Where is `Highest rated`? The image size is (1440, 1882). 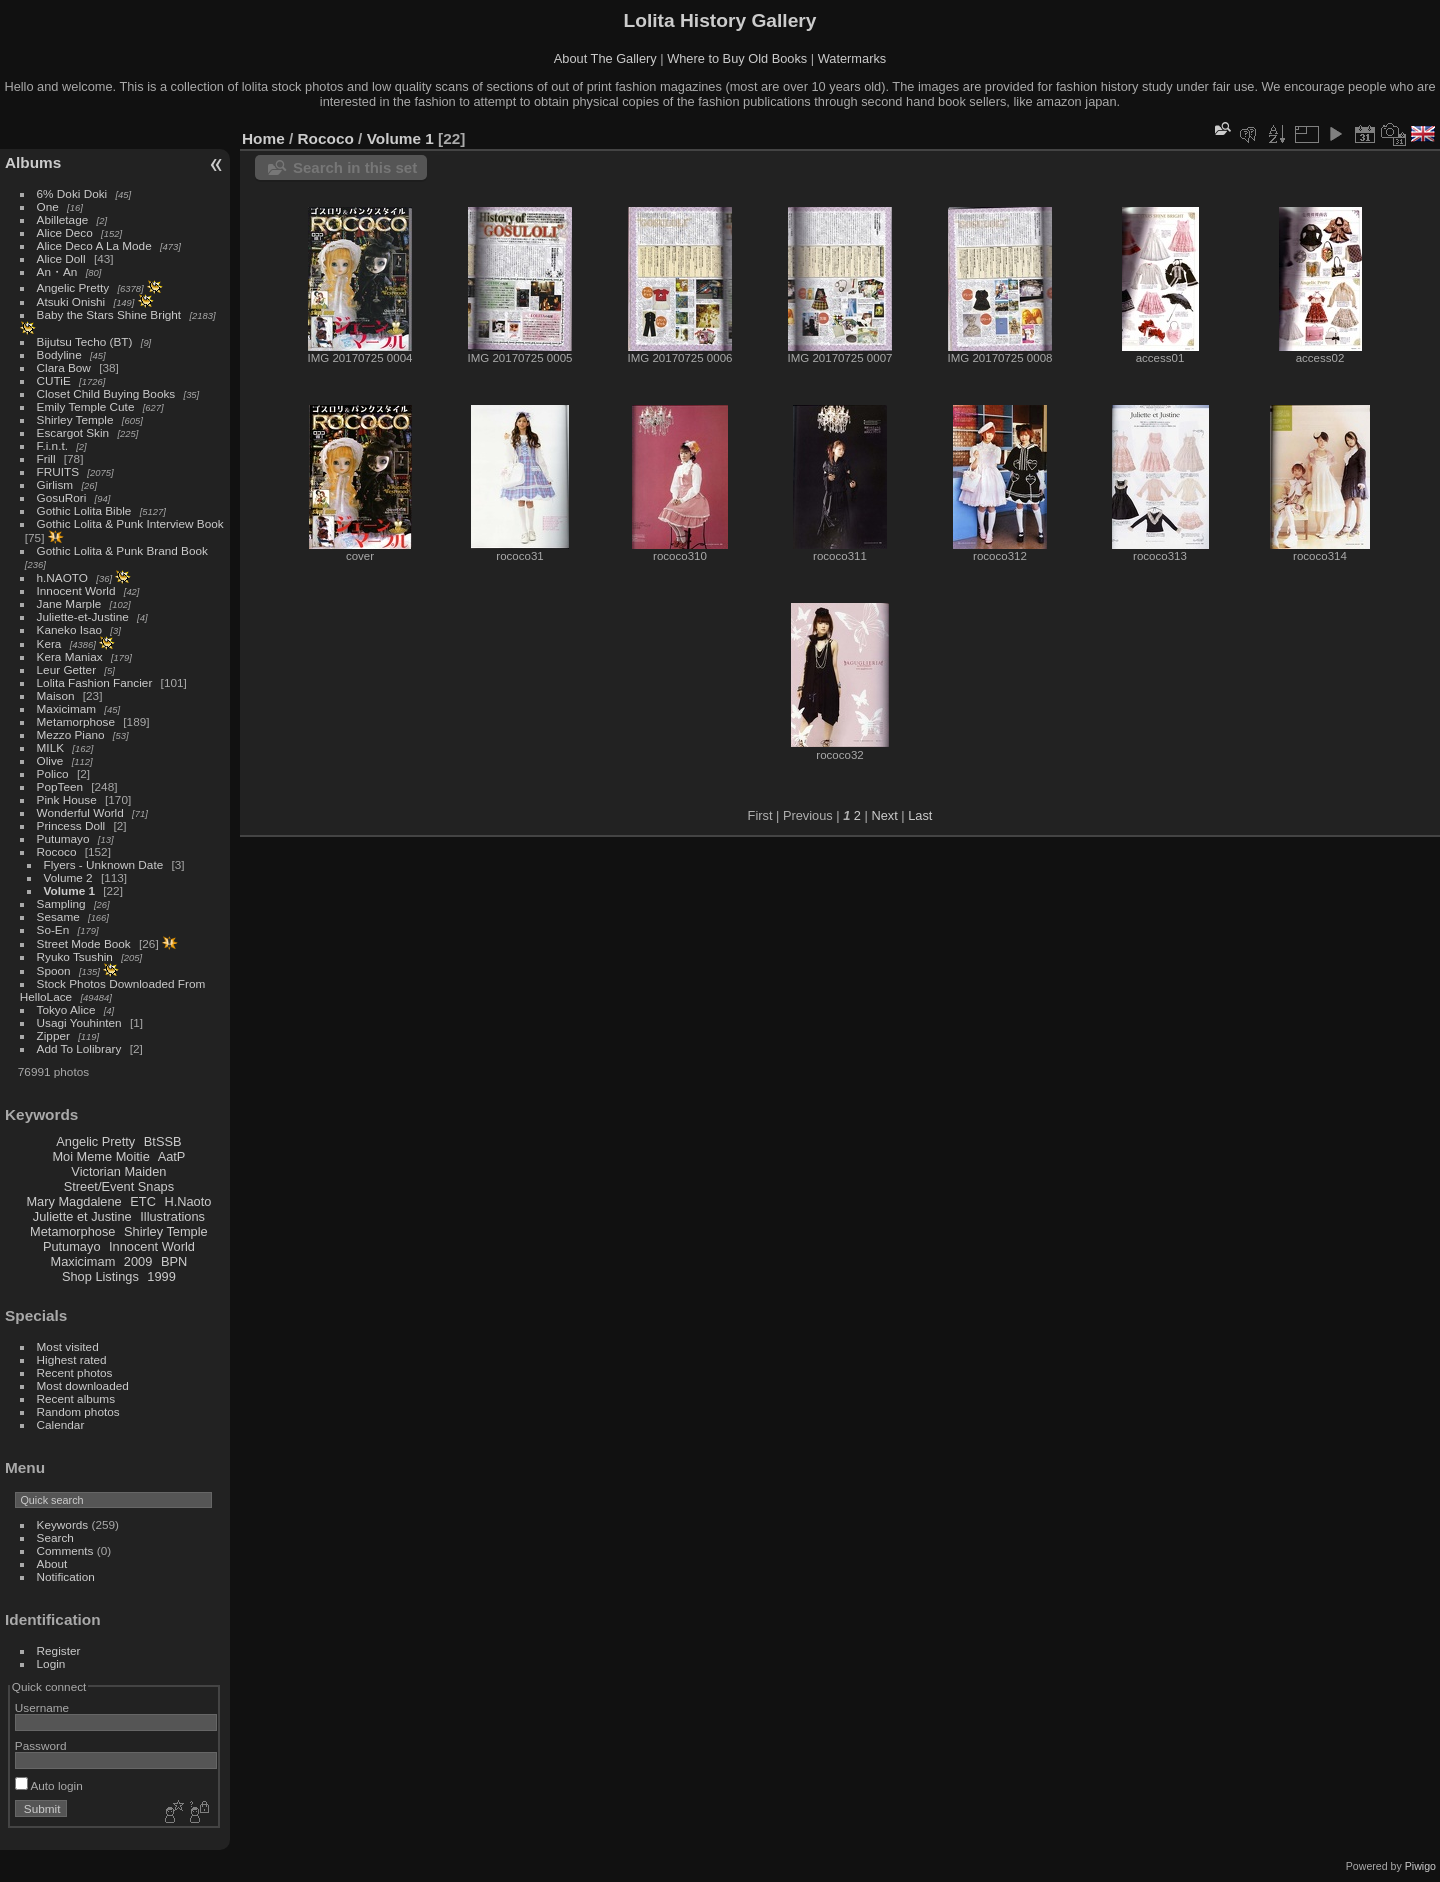 Highest rated is located at coordinates (72, 1359).